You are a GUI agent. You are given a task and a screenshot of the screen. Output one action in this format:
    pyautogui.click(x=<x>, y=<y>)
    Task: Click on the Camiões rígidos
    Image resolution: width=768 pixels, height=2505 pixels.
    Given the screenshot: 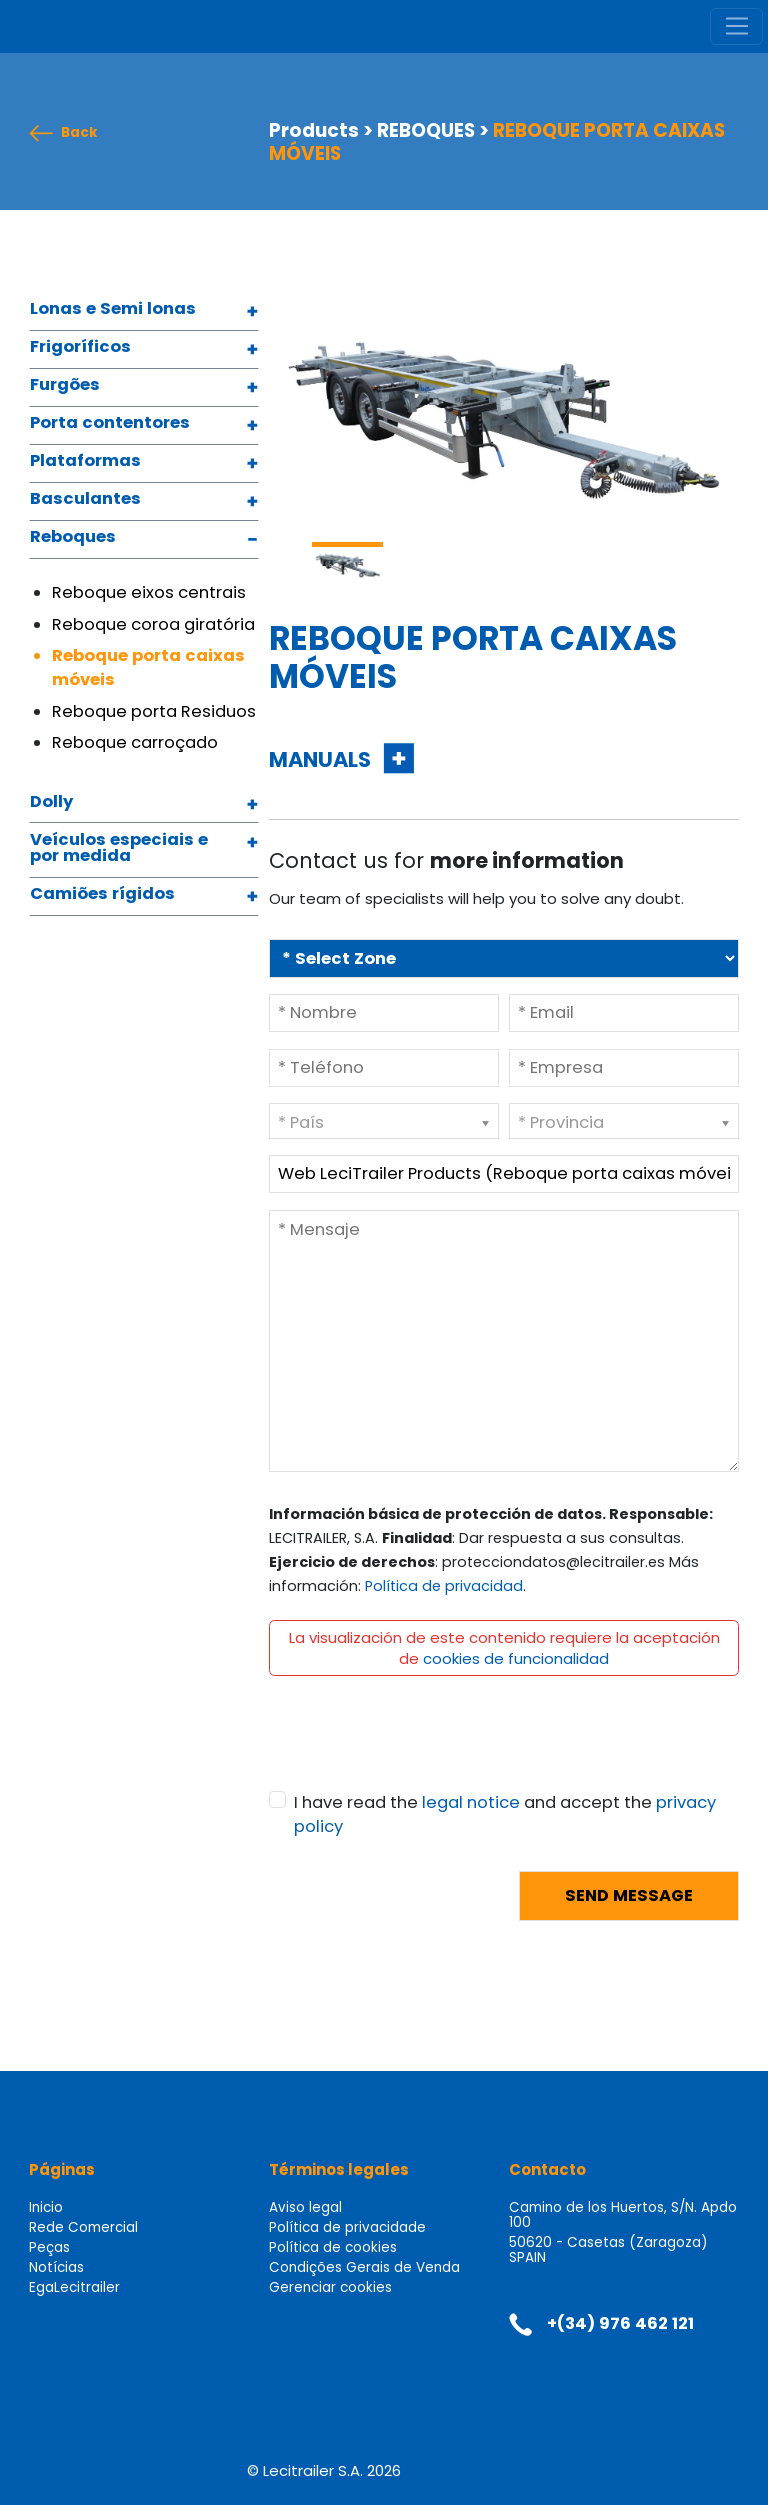 What is the action you would take?
    pyautogui.click(x=102, y=895)
    